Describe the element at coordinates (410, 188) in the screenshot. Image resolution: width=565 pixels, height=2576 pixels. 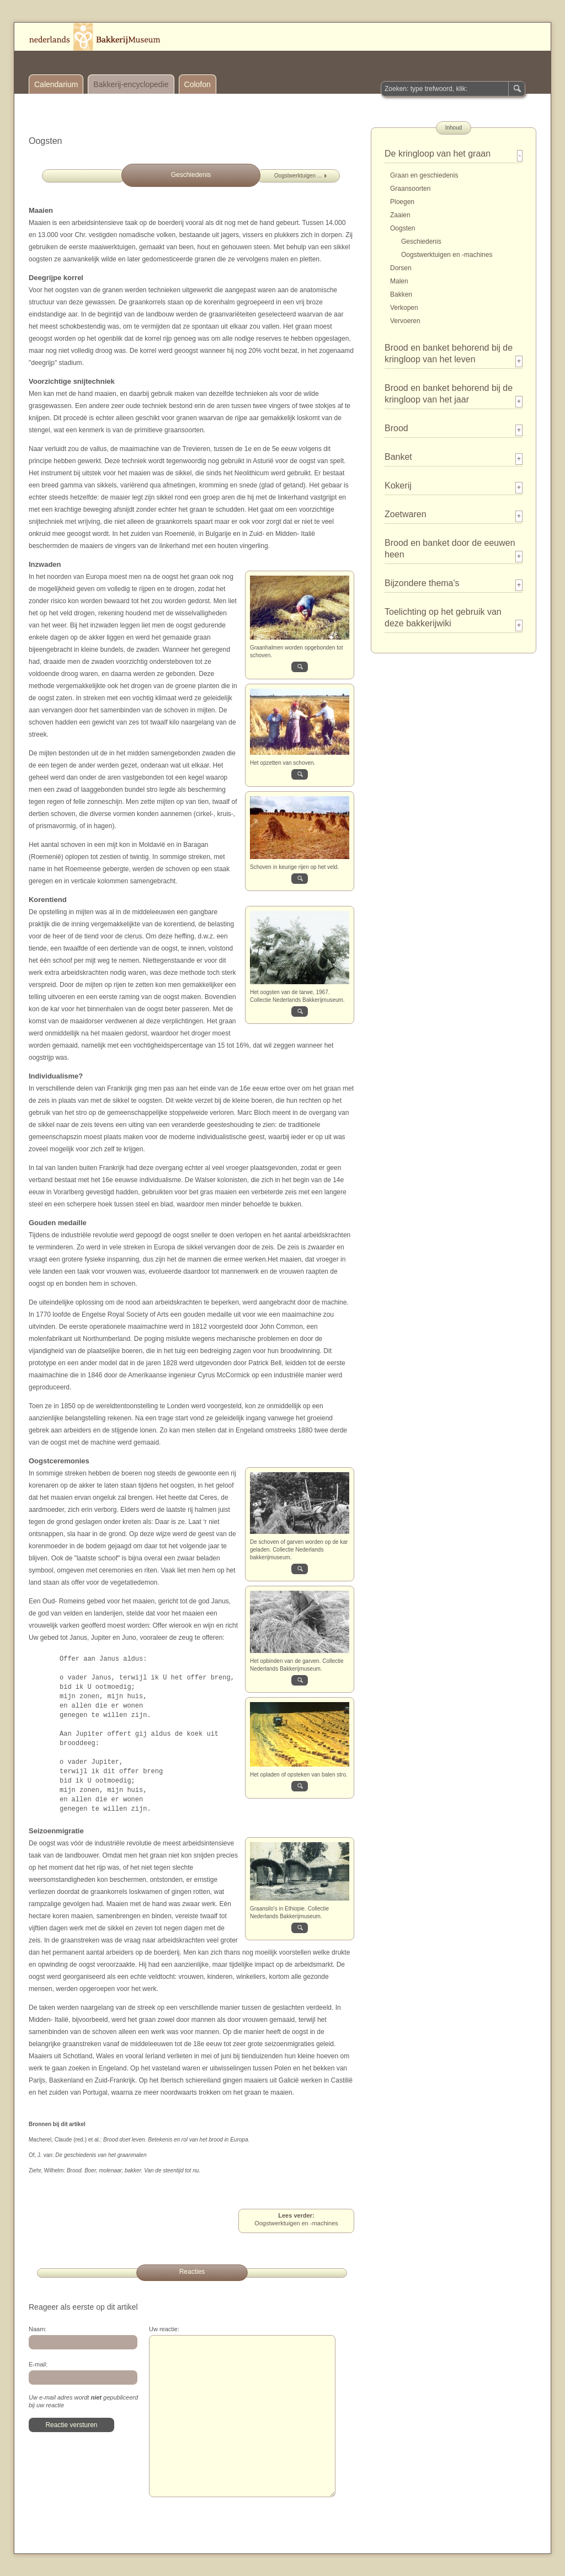
I see `Graansoorten` at that location.